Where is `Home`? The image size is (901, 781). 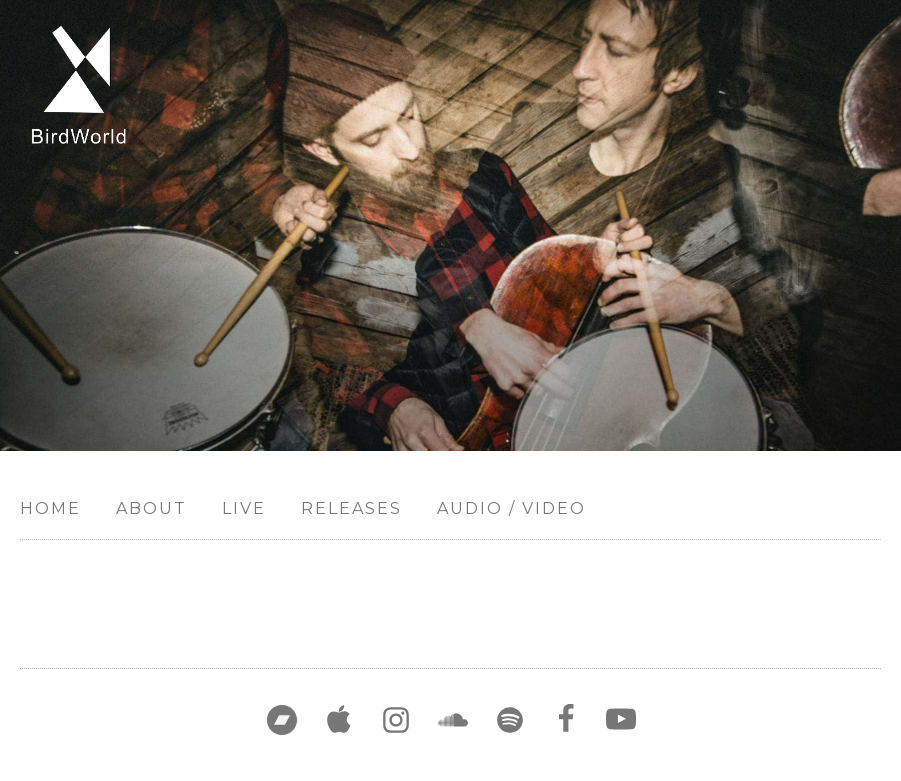 Home is located at coordinates (50, 508).